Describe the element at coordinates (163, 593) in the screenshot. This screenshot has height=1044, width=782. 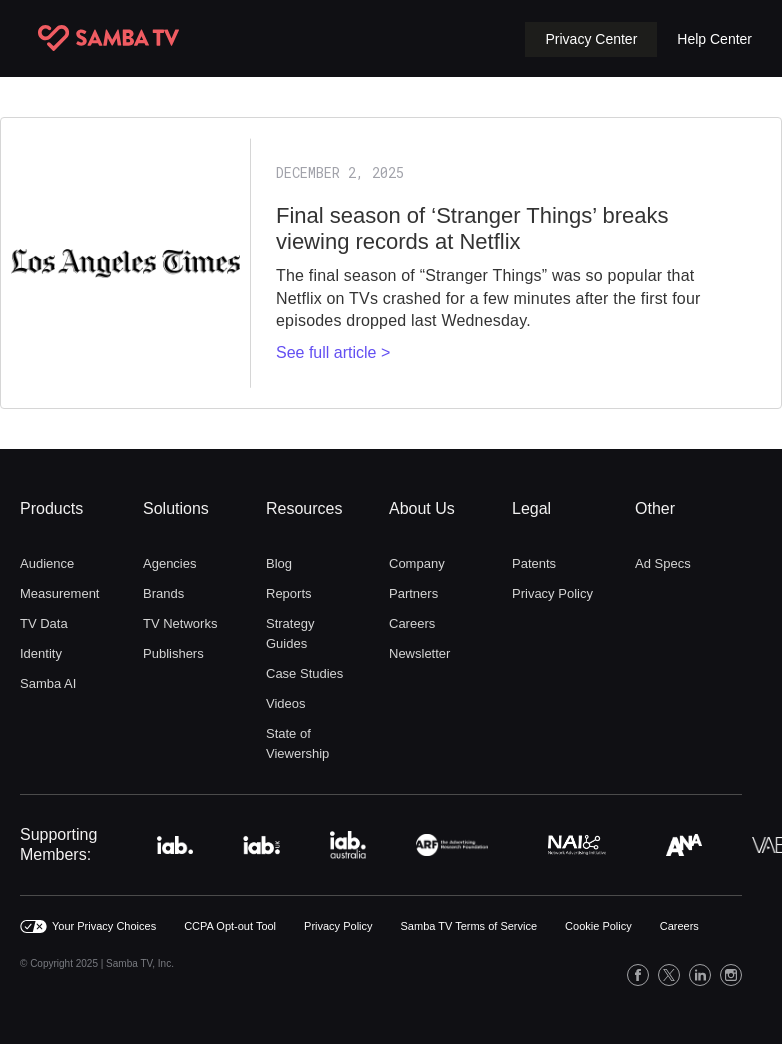
I see `Brands` at that location.